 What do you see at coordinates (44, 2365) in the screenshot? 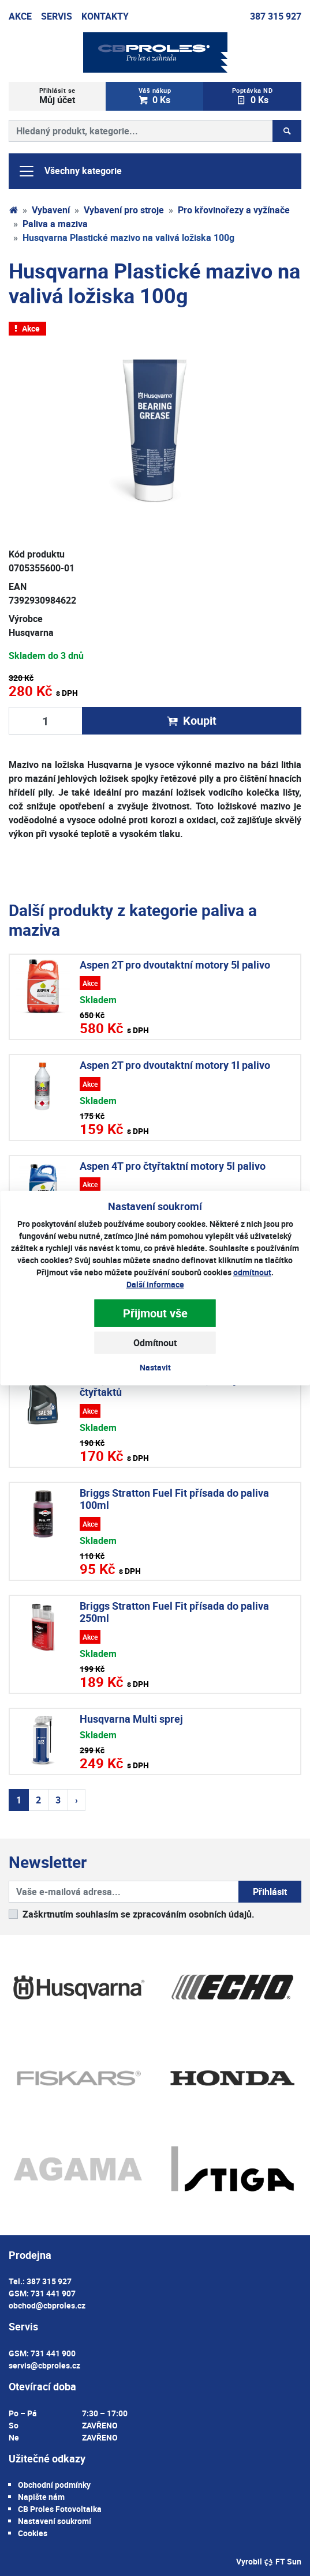
I see `servis@cbproles.cz` at bounding box center [44, 2365].